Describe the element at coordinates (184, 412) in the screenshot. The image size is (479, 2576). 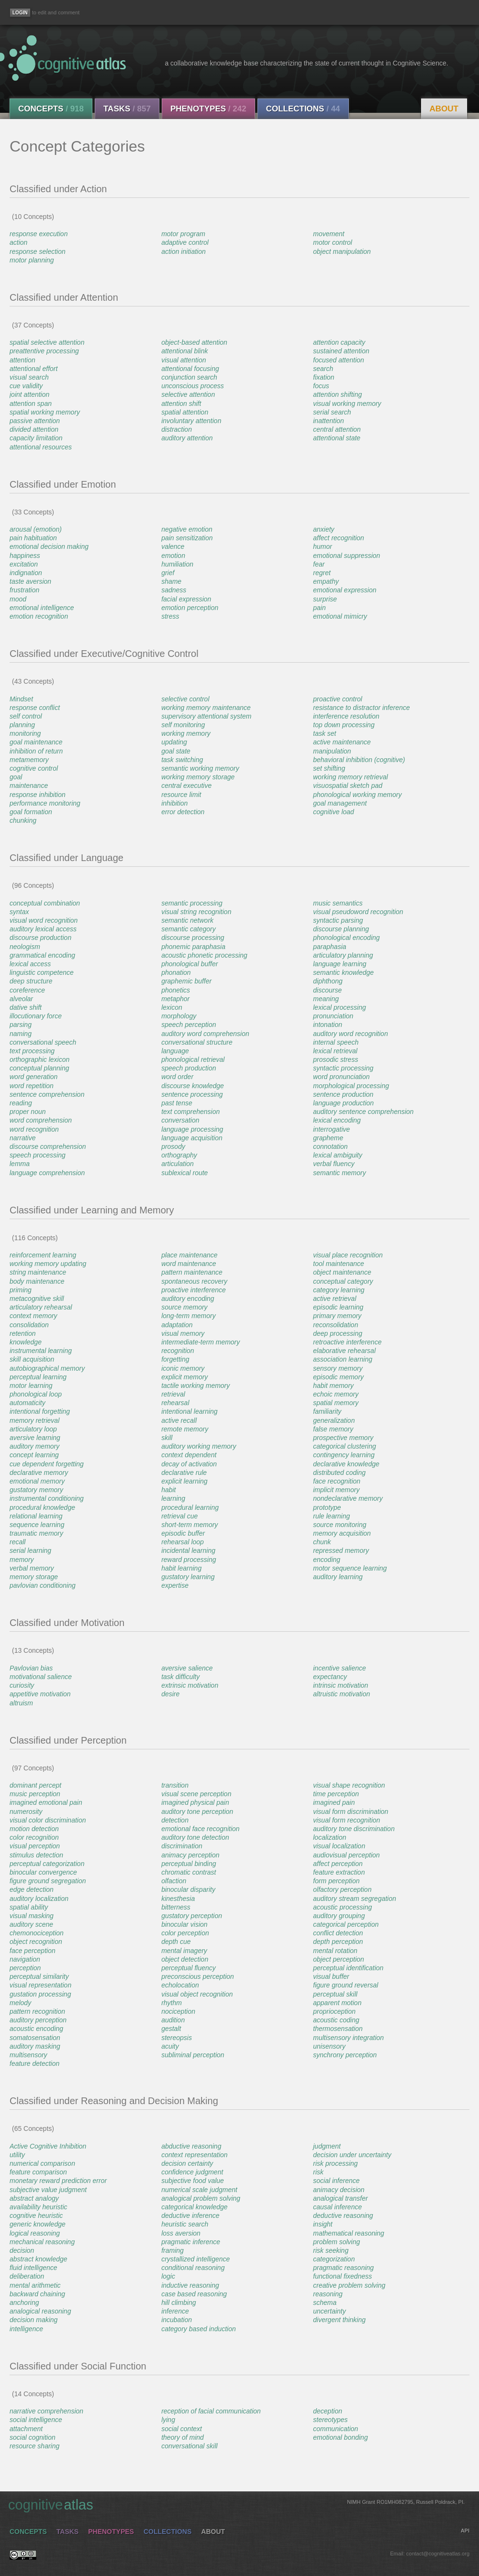
I see `spatial attention` at that location.